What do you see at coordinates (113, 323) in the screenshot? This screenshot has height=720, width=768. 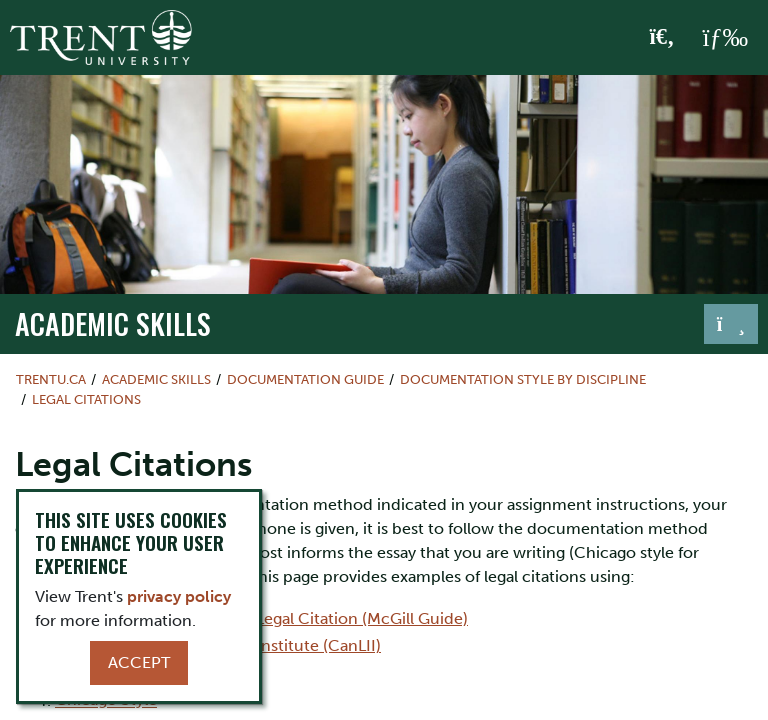 I see `Academic Skills` at bounding box center [113, 323].